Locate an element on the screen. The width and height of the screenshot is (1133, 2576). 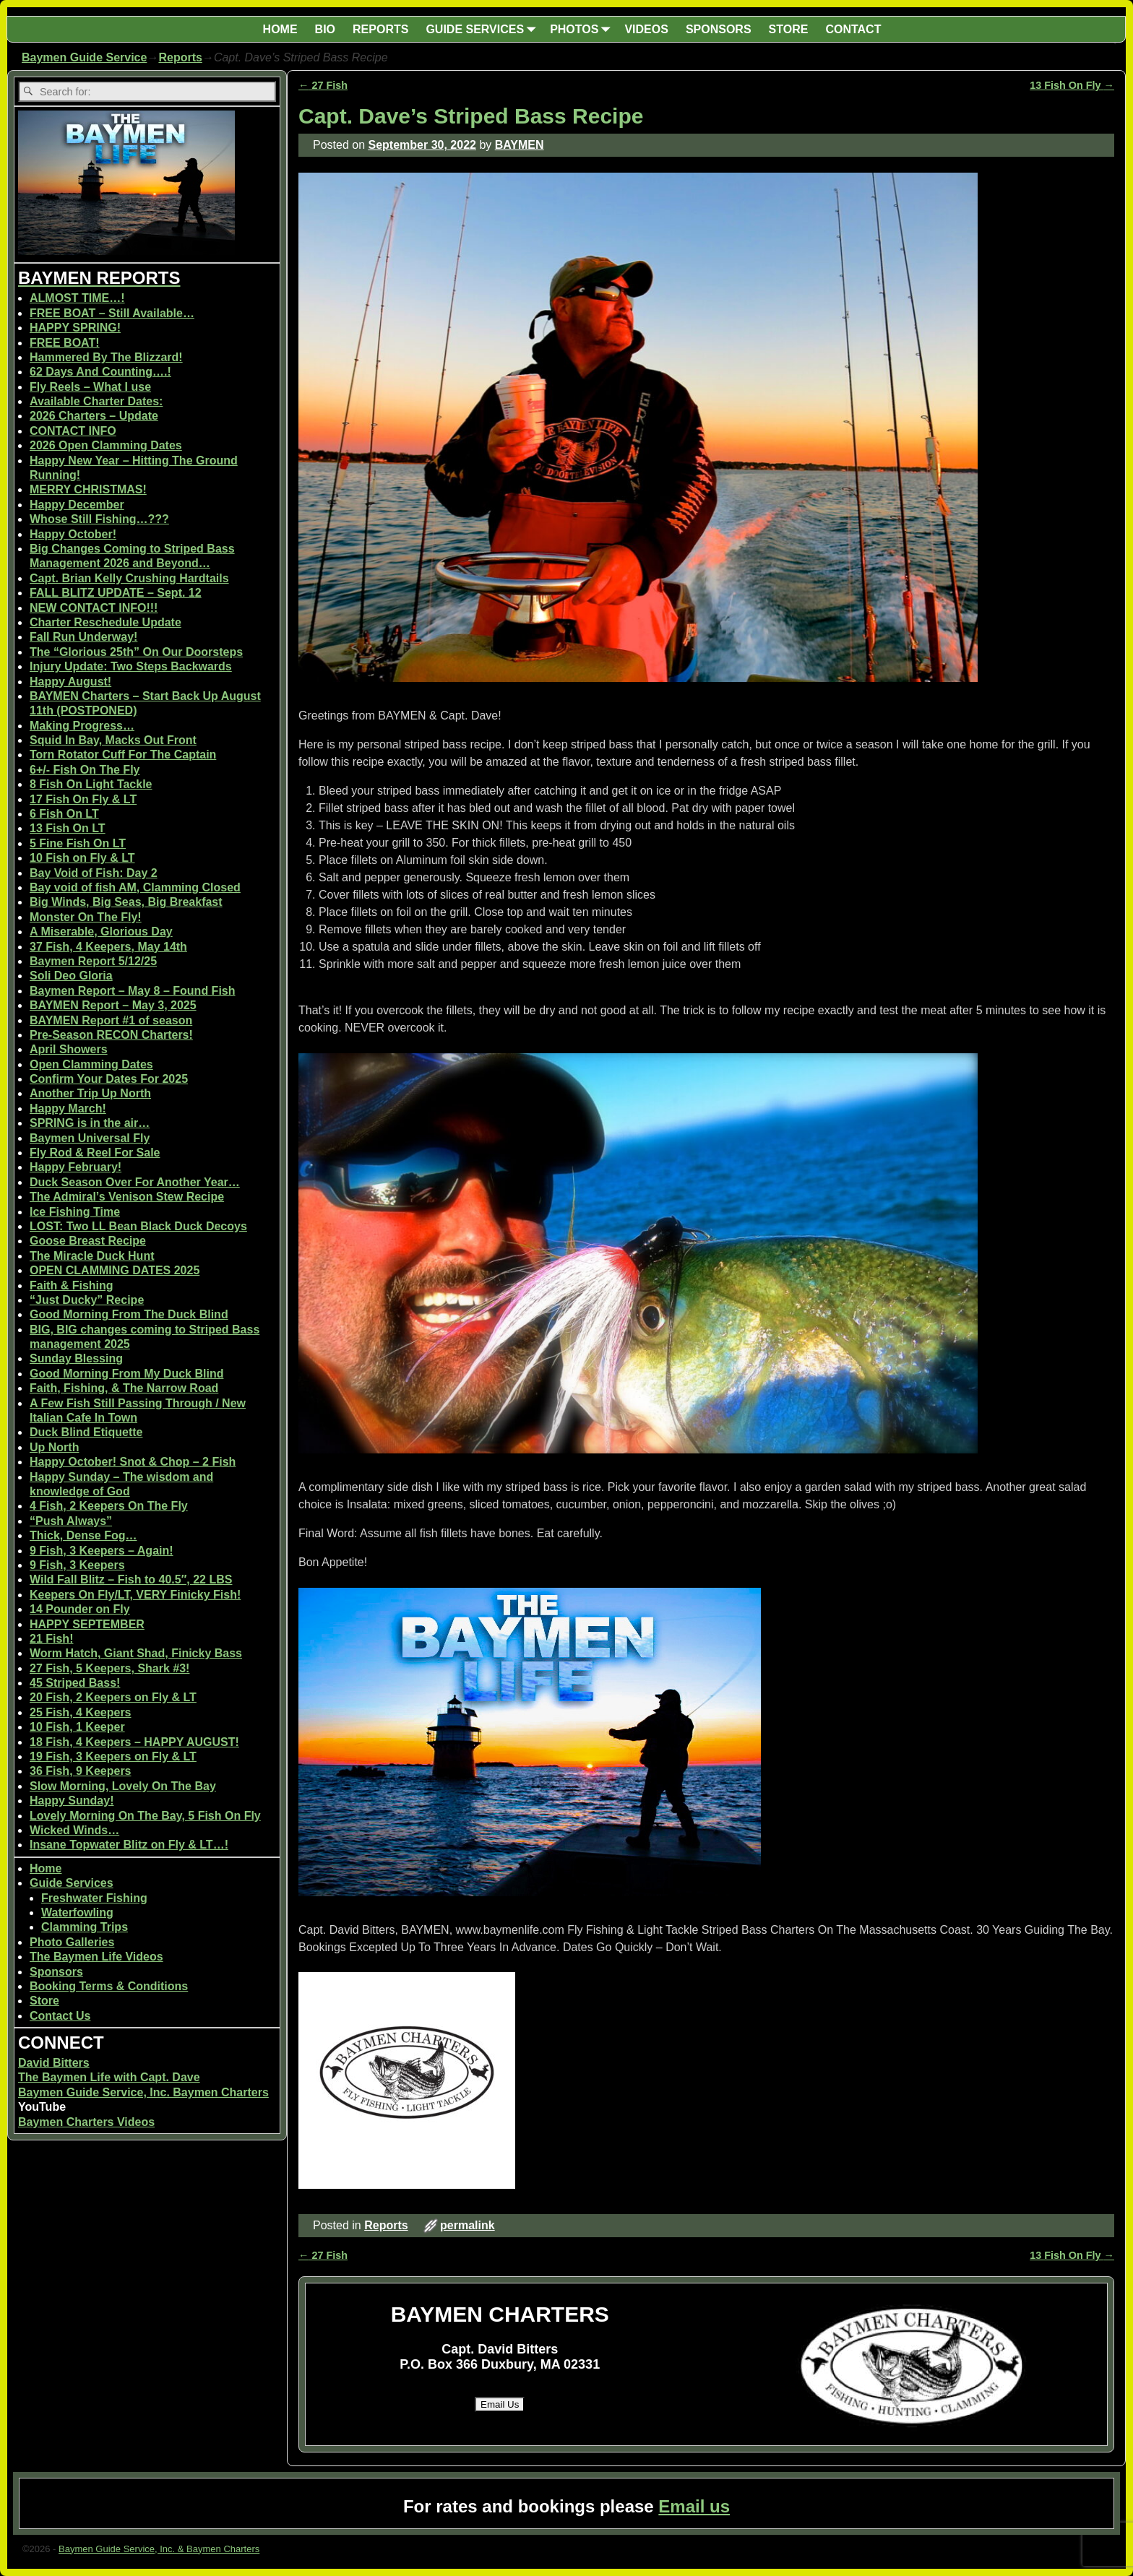
Happy December is located at coordinates (77, 504).